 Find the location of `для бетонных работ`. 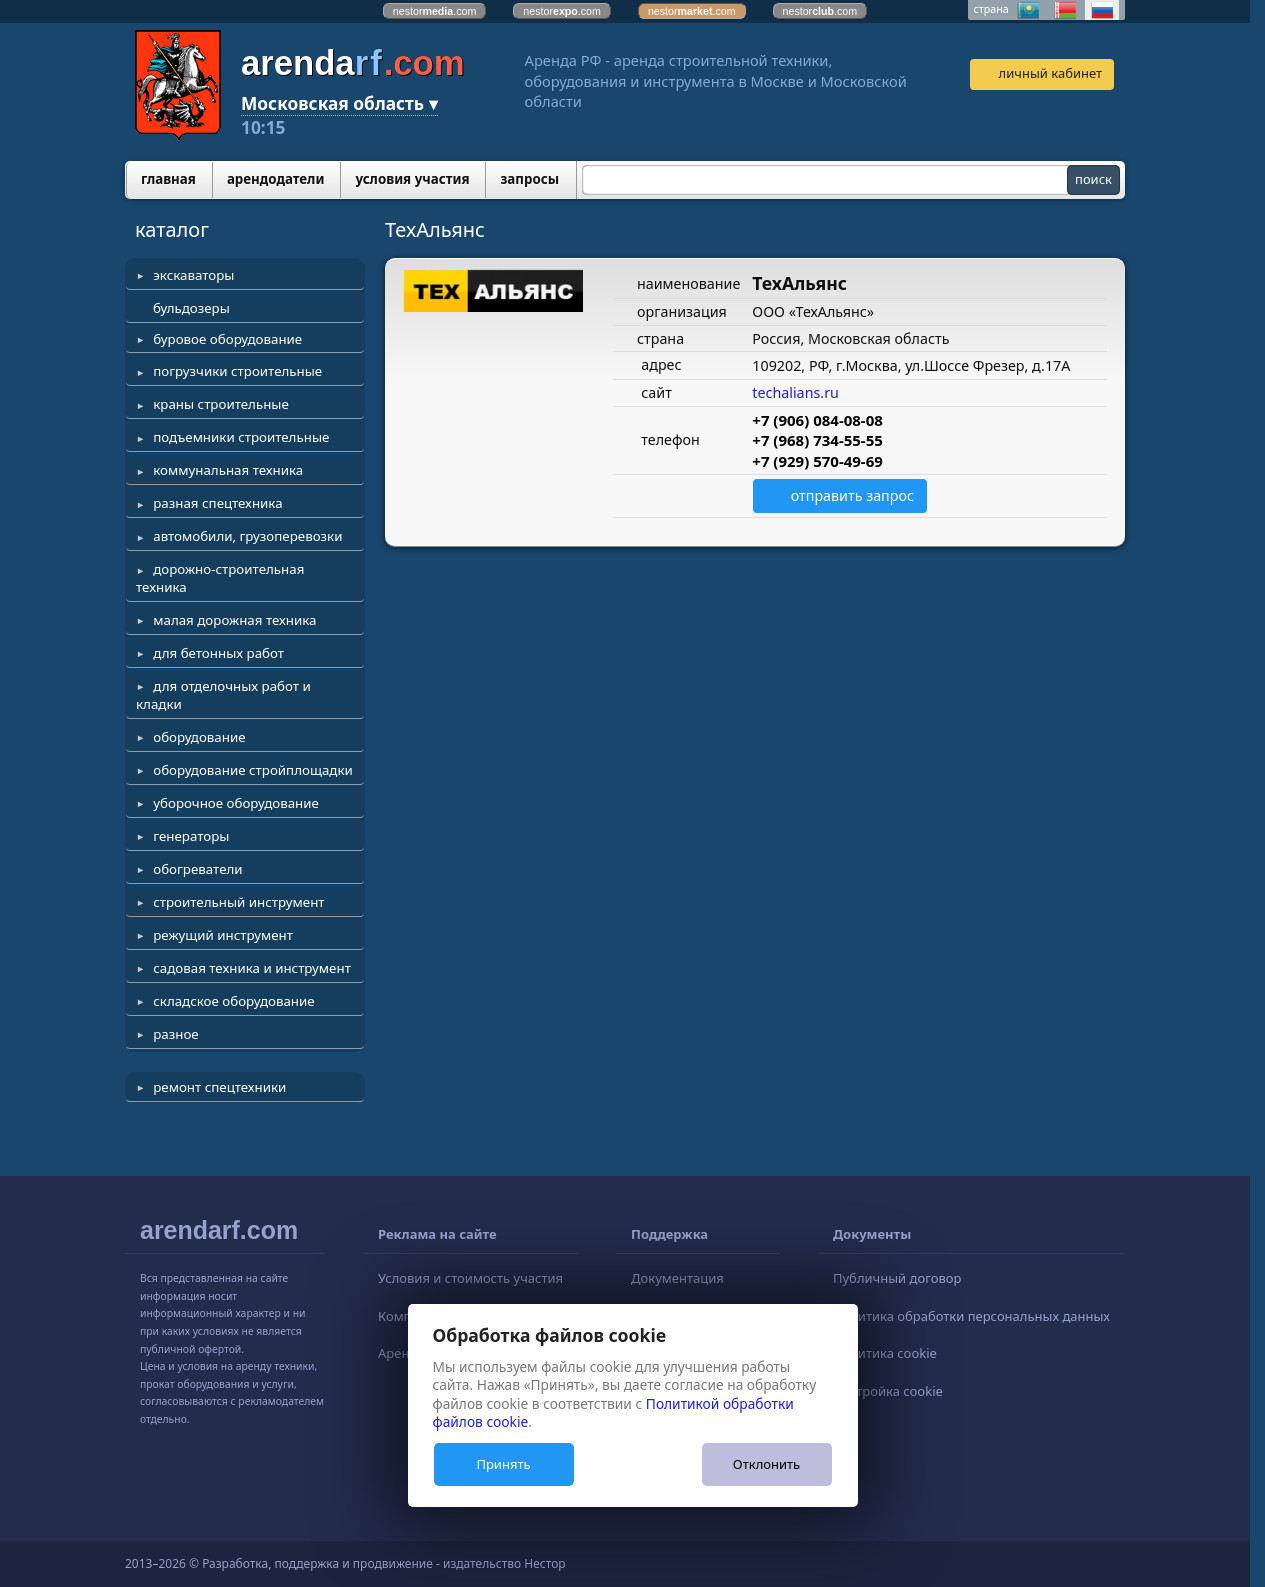

для бетонных работ is located at coordinates (218, 653).